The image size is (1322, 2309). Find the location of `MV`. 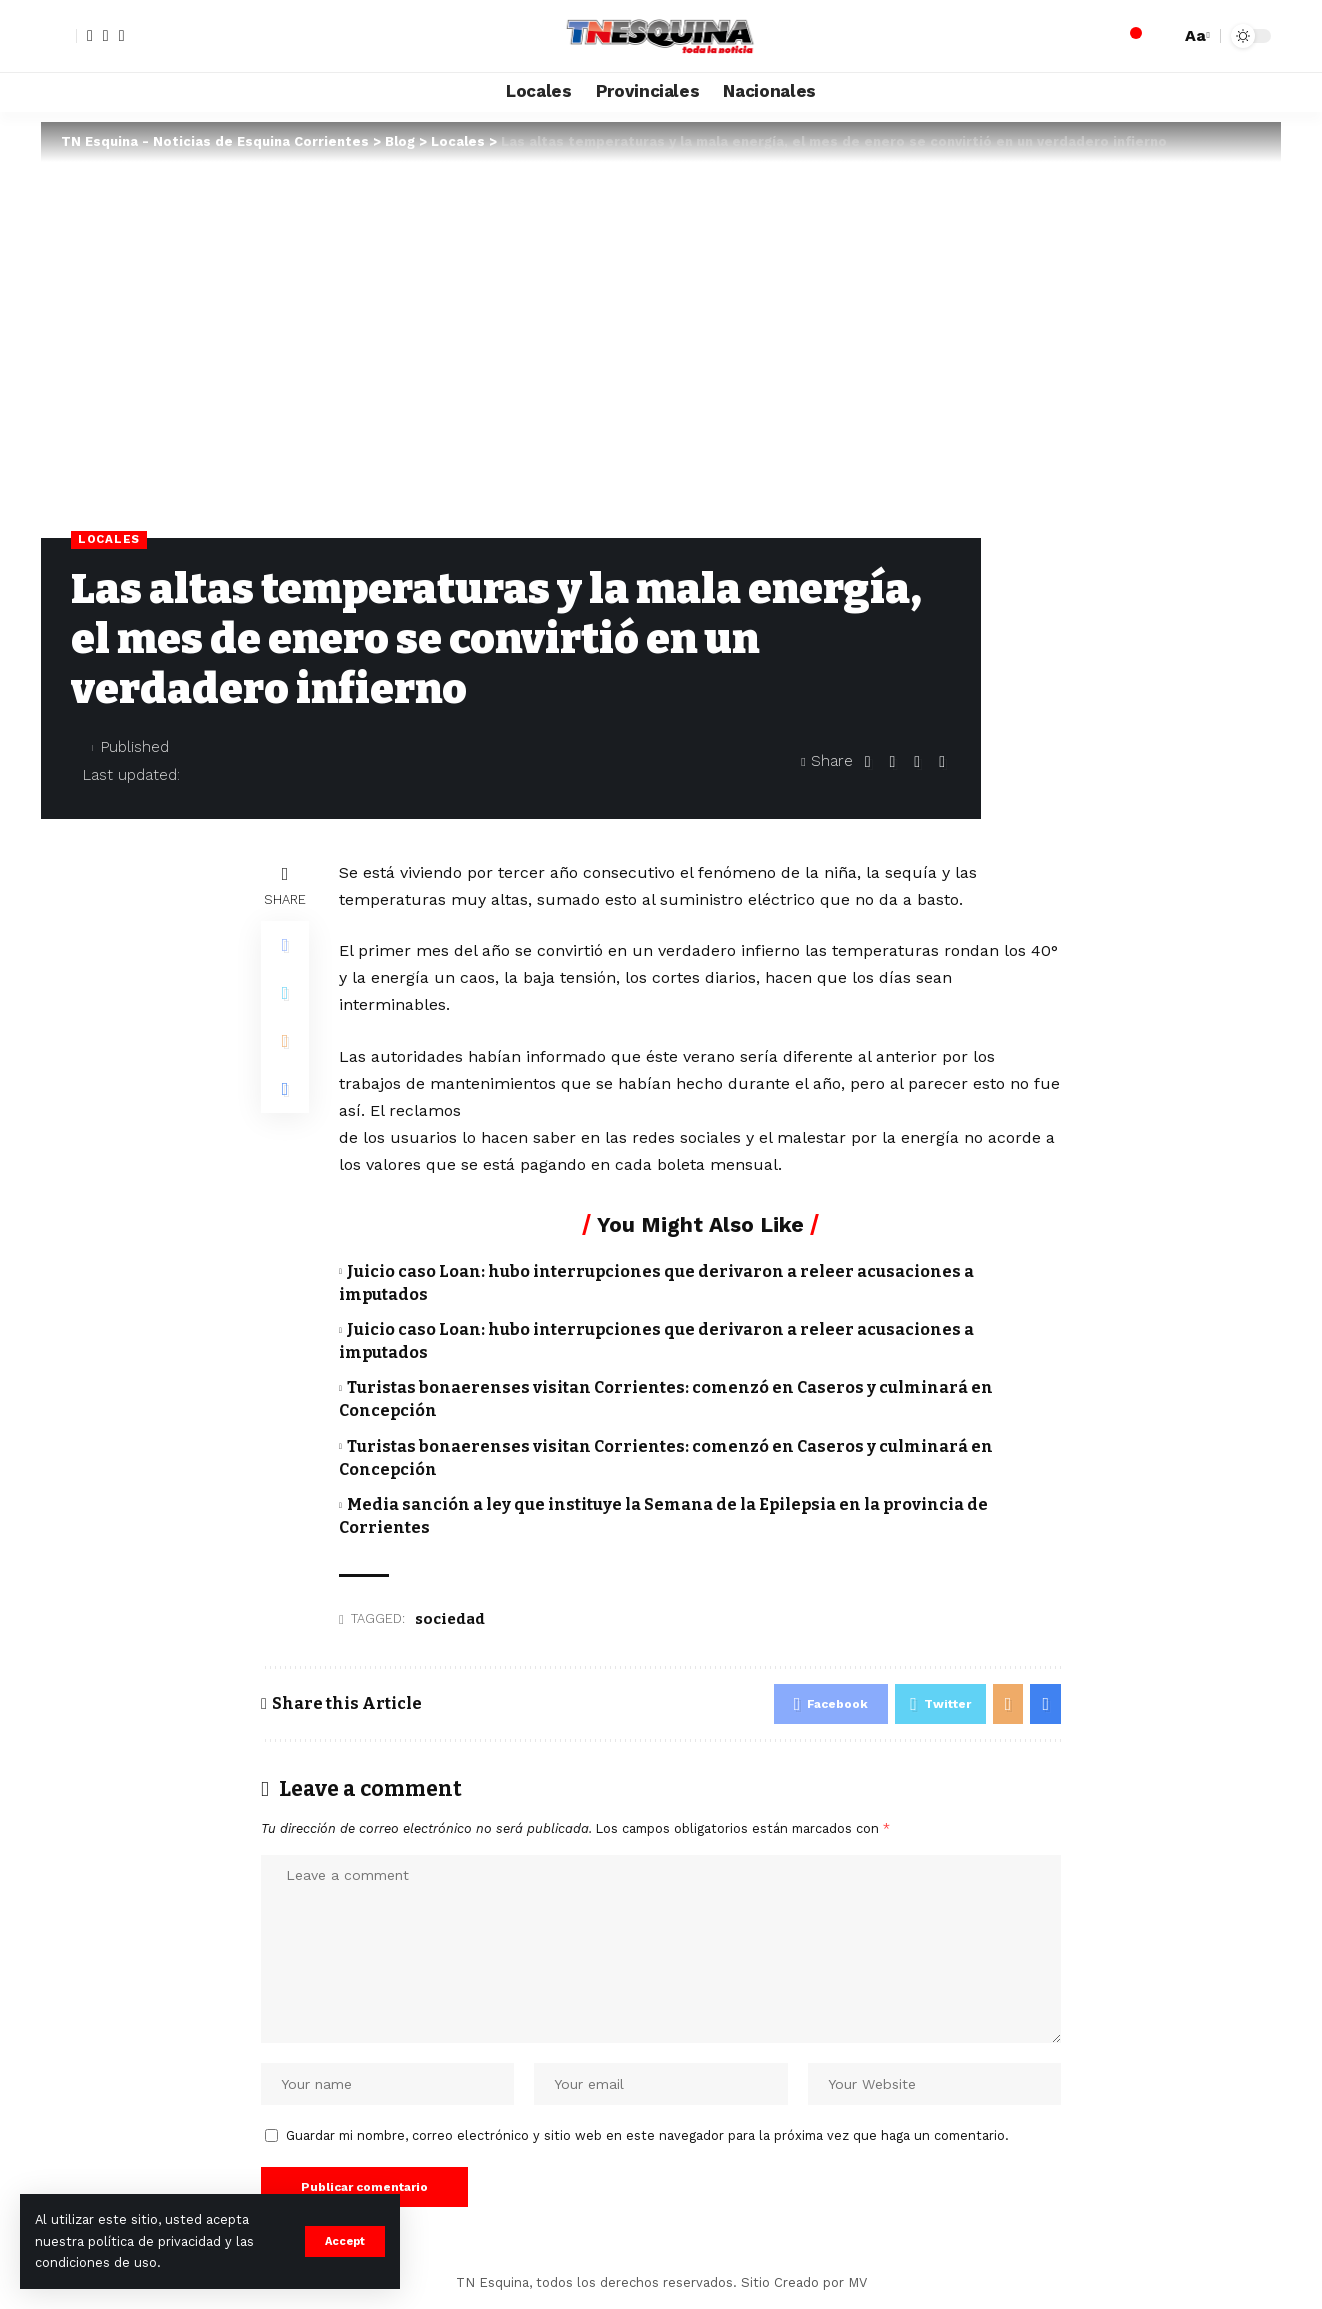

MV is located at coordinates (857, 2282).